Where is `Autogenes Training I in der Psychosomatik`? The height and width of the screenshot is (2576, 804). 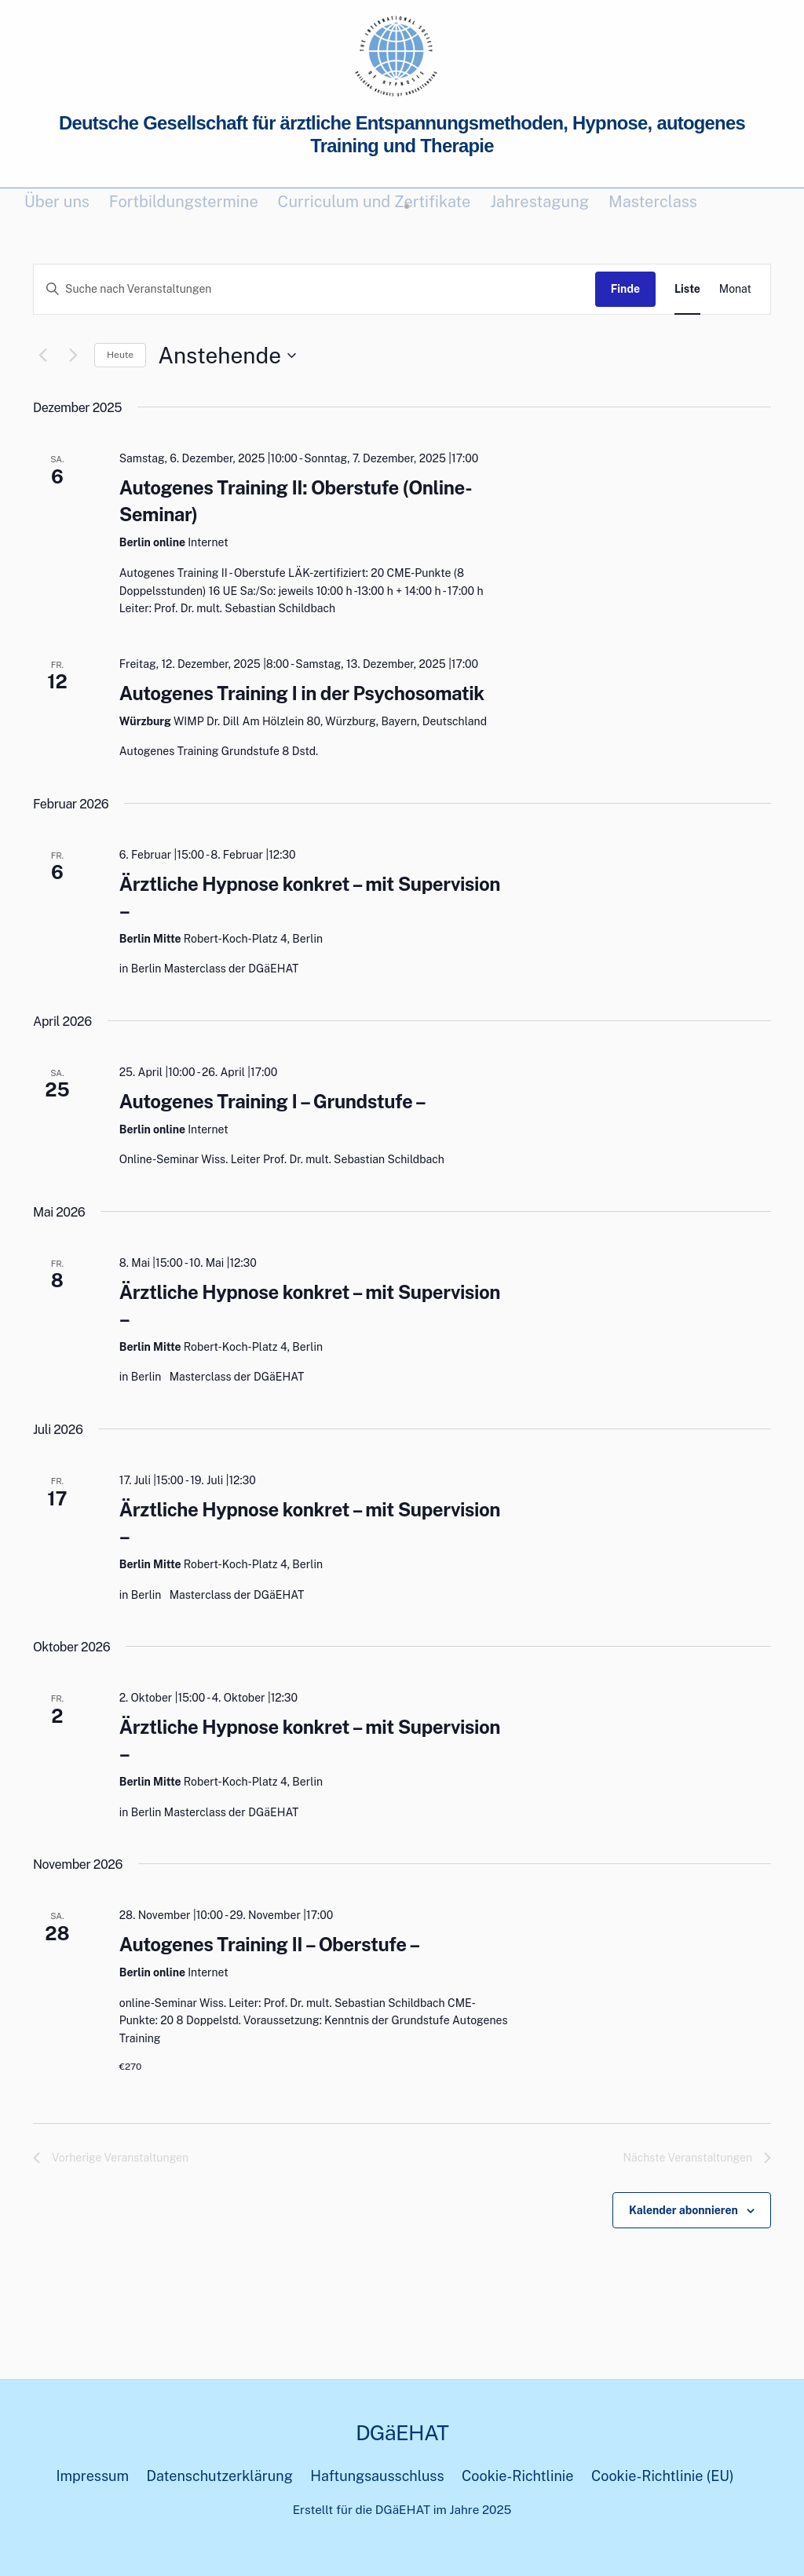
Autogenes Training I in der Psychosomatik is located at coordinates (301, 693).